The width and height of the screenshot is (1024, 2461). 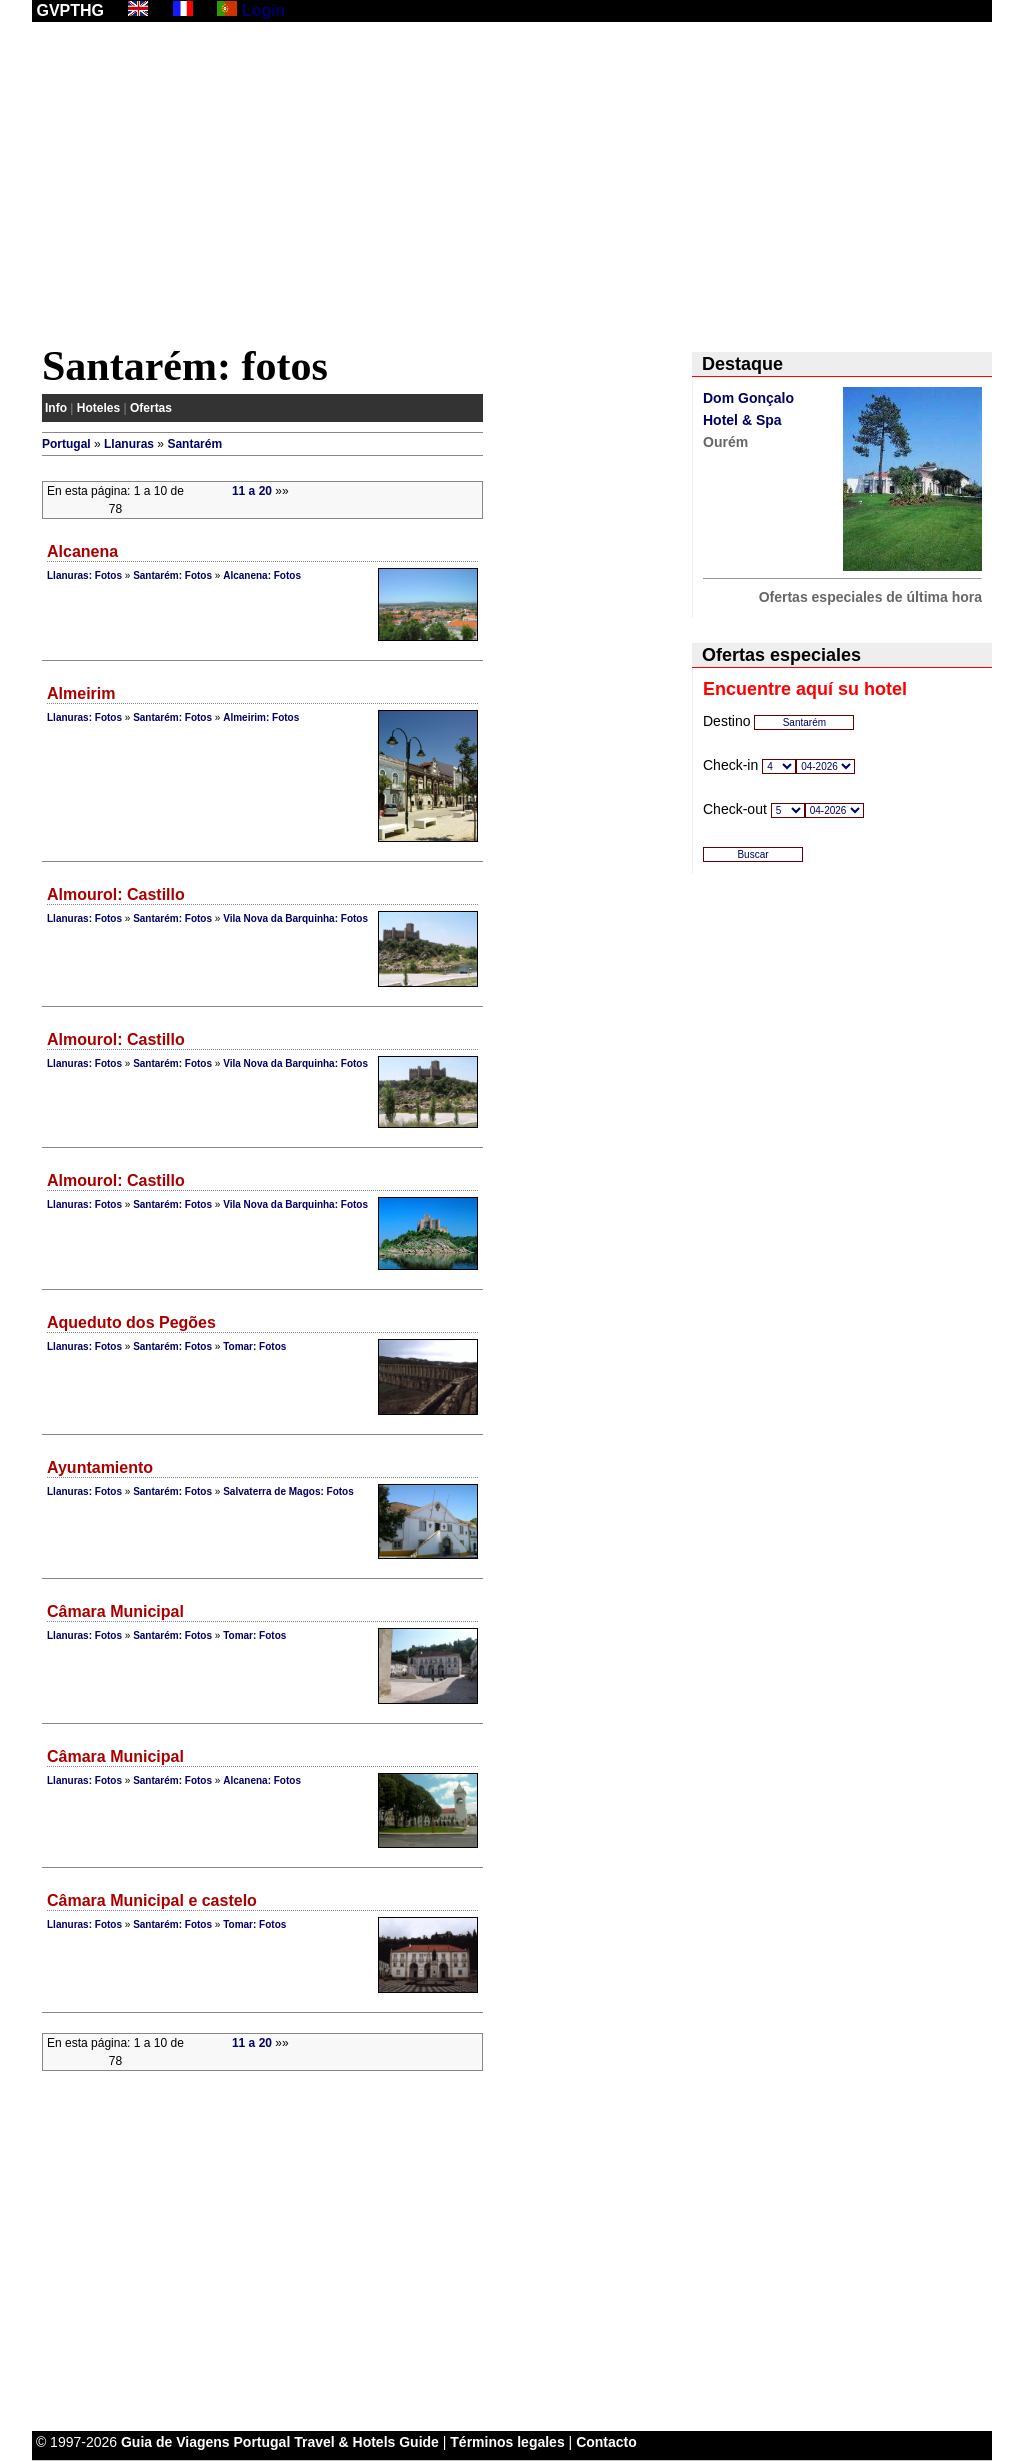 I want to click on Alcanena, so click(x=82, y=551).